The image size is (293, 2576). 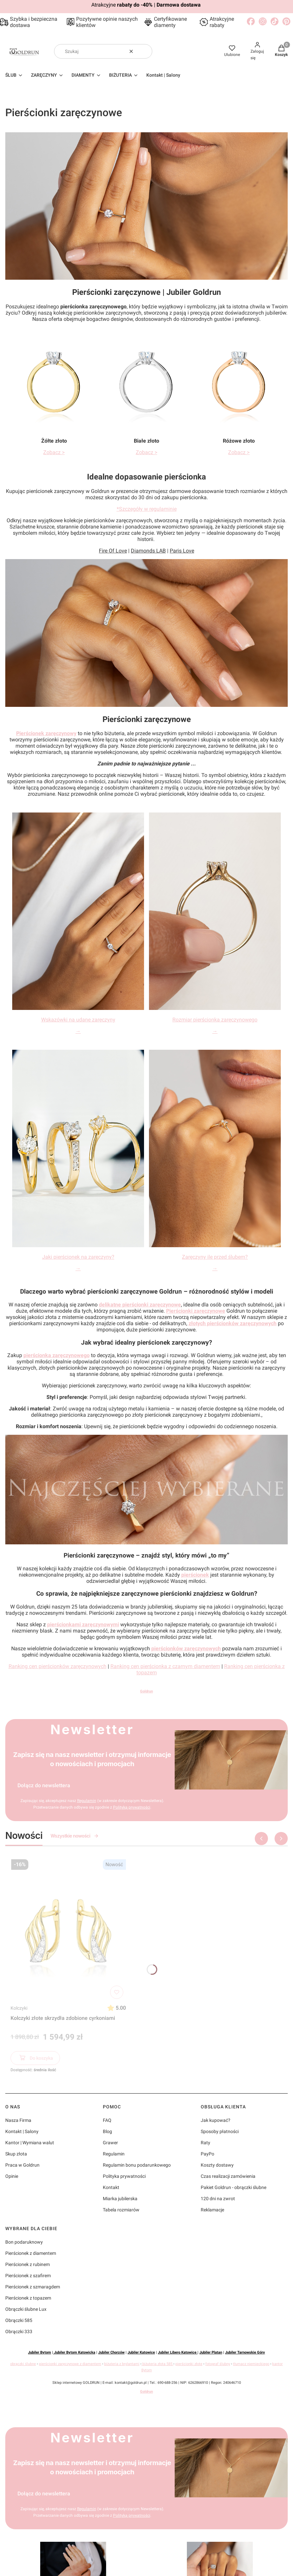 What do you see at coordinates (68, 1929) in the screenshot?
I see `[Przejdź do produktu Kolczyki złote skrzydła zdobione cyrkoniami]` at bounding box center [68, 1929].